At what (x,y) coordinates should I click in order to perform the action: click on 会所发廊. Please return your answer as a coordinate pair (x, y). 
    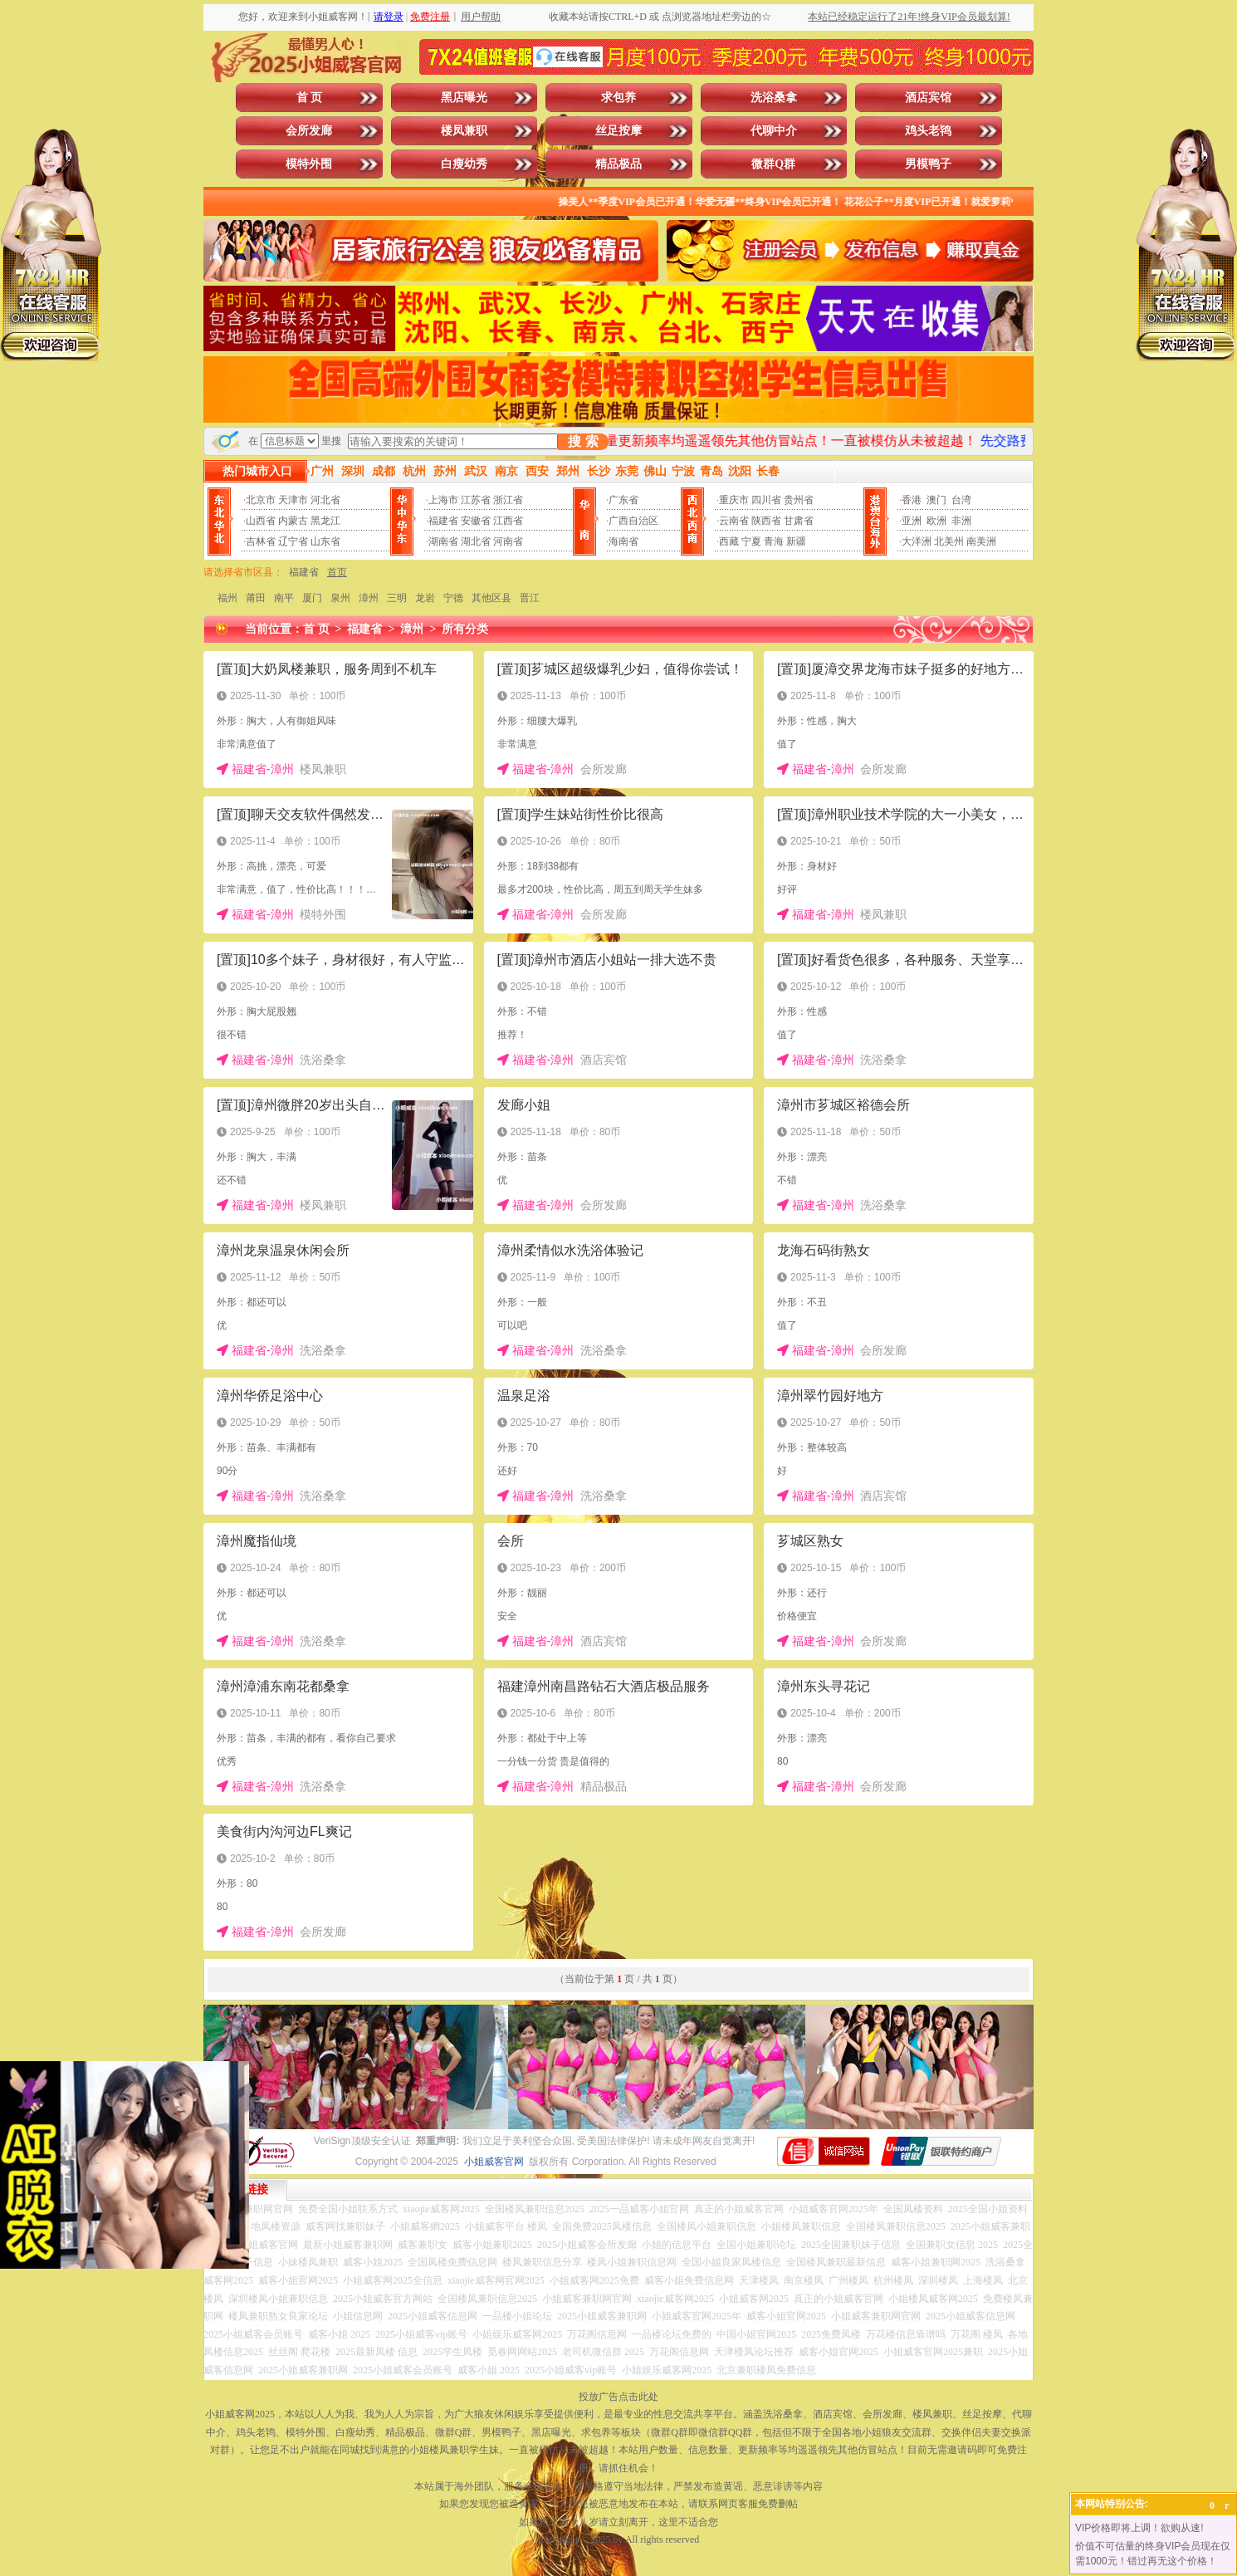
    Looking at the image, I should click on (309, 131).